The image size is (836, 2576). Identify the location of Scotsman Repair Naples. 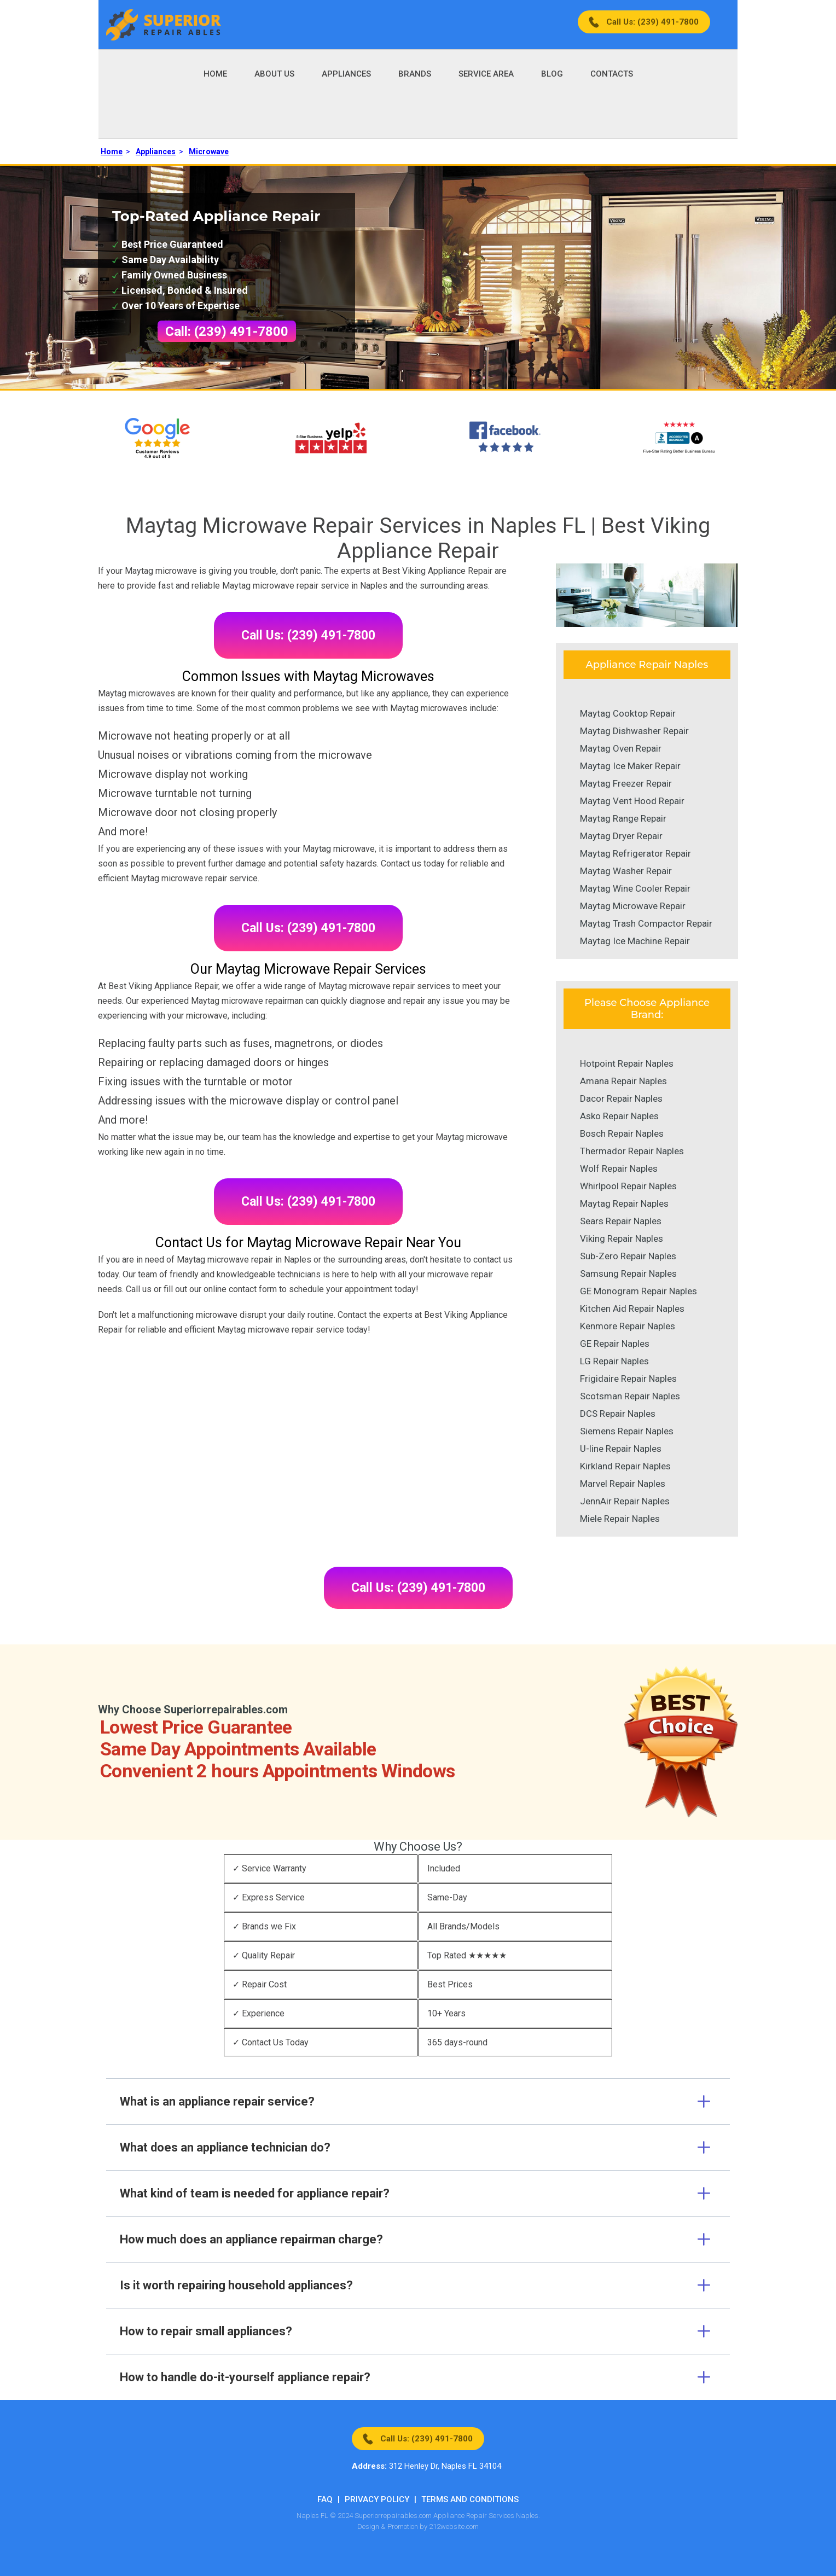
(630, 1396).